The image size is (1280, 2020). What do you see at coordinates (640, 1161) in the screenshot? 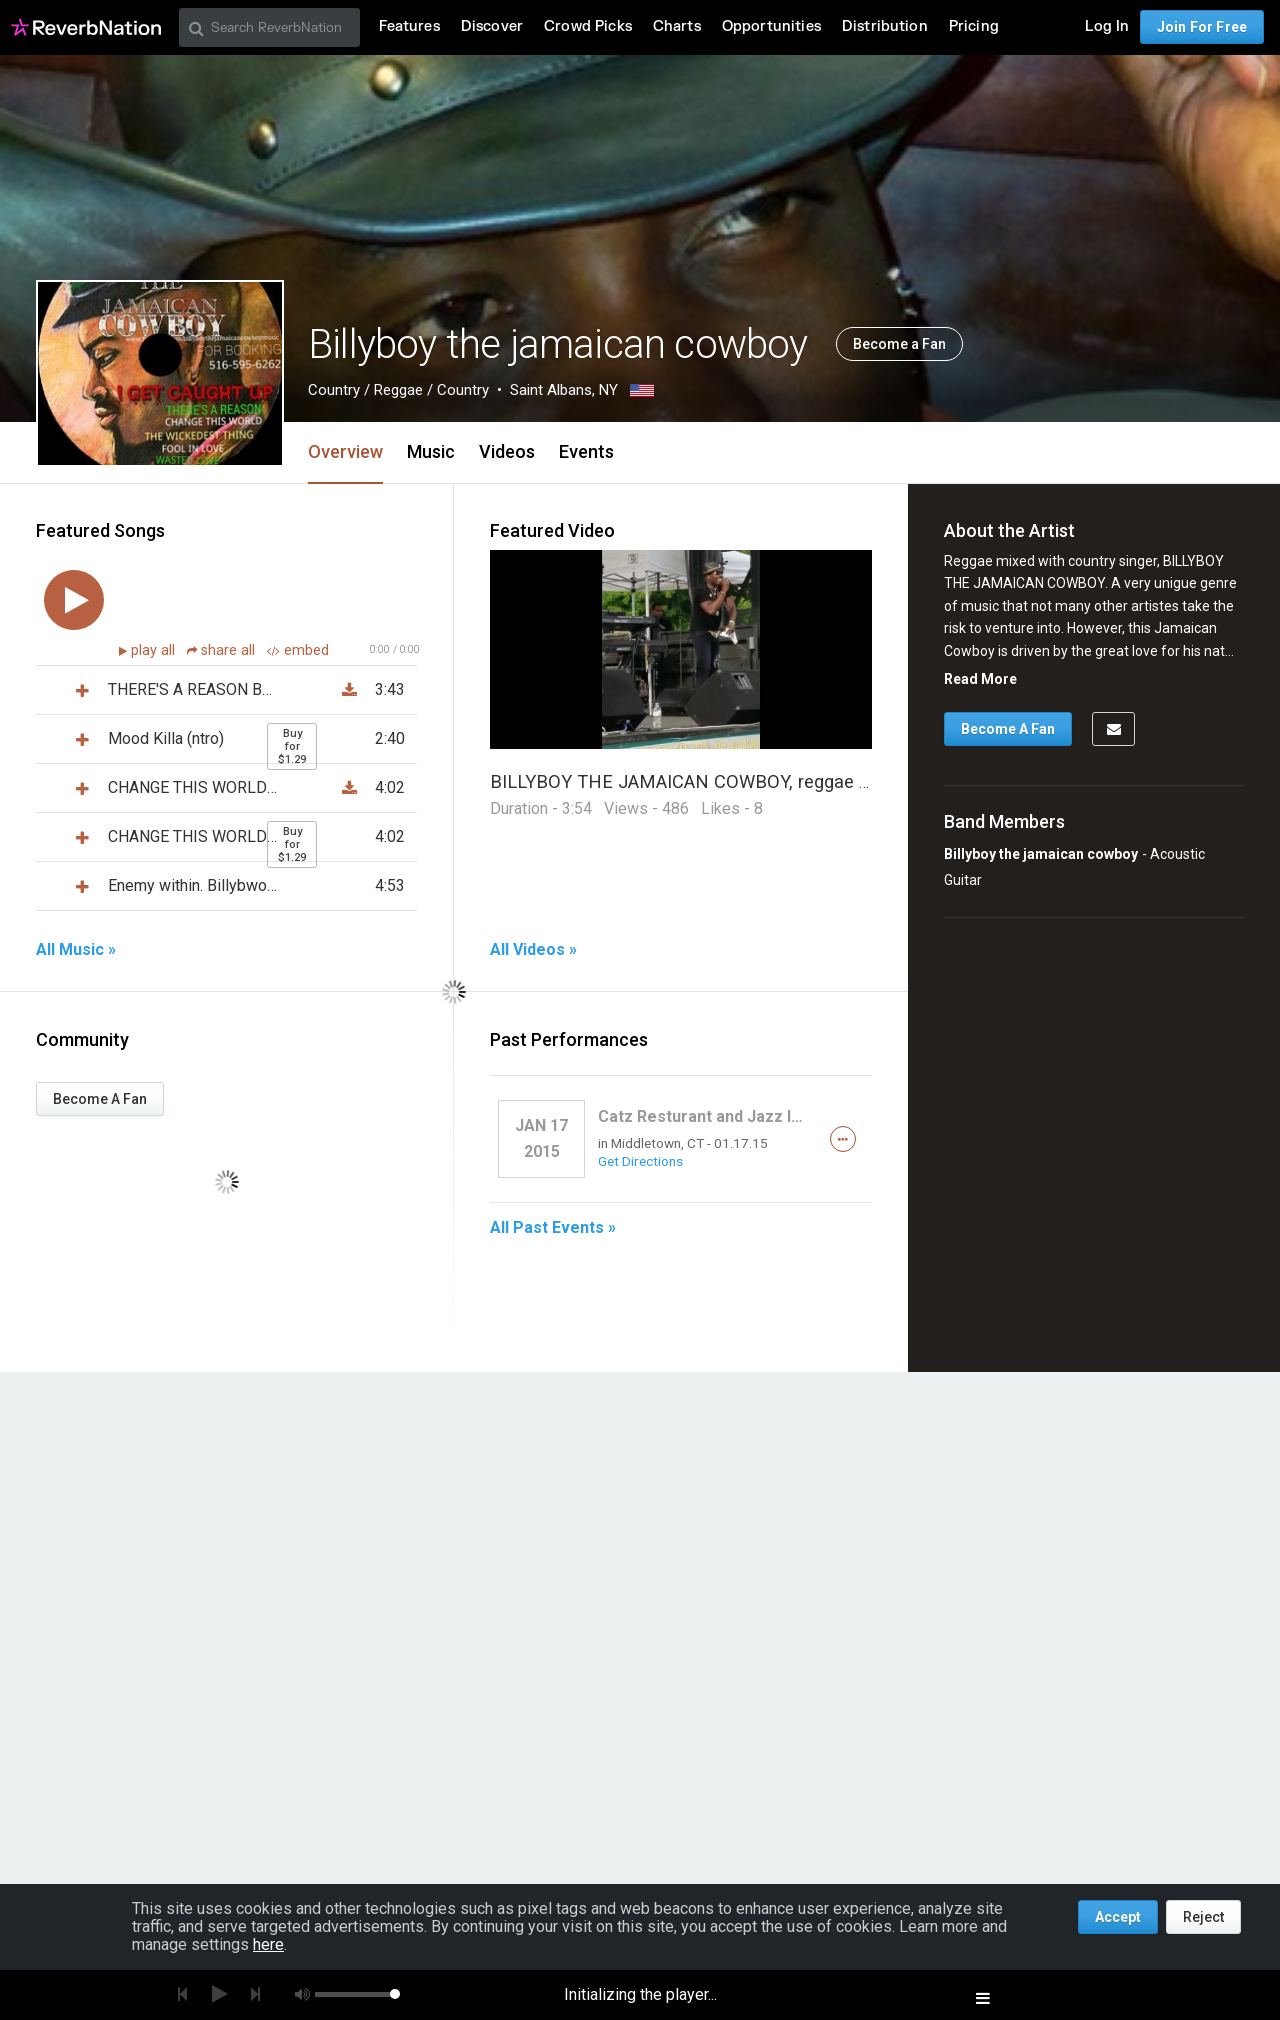
I see `Get Directions` at bounding box center [640, 1161].